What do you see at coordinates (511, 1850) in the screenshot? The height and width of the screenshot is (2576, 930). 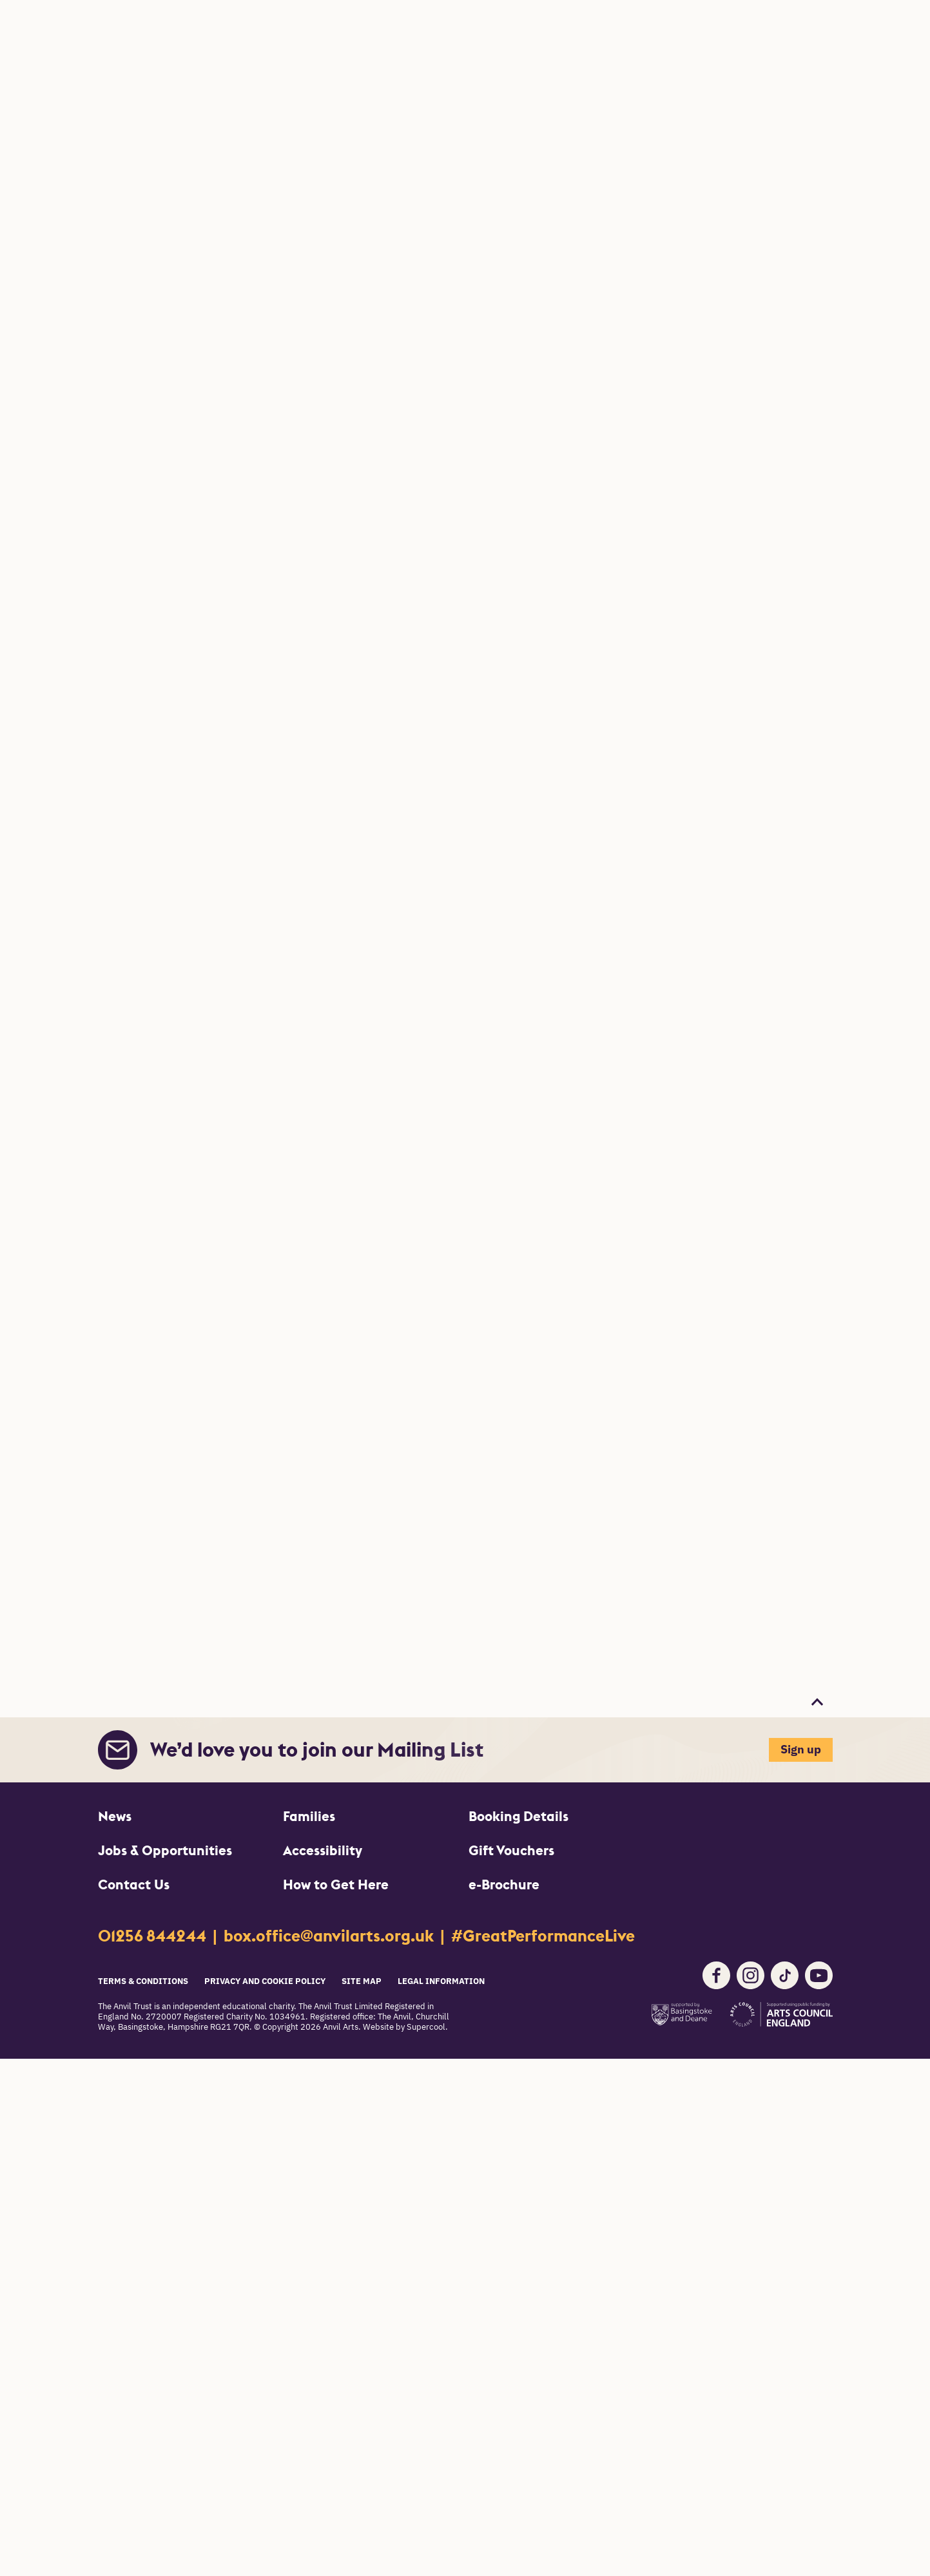 I see `Gift Vouchers` at bounding box center [511, 1850].